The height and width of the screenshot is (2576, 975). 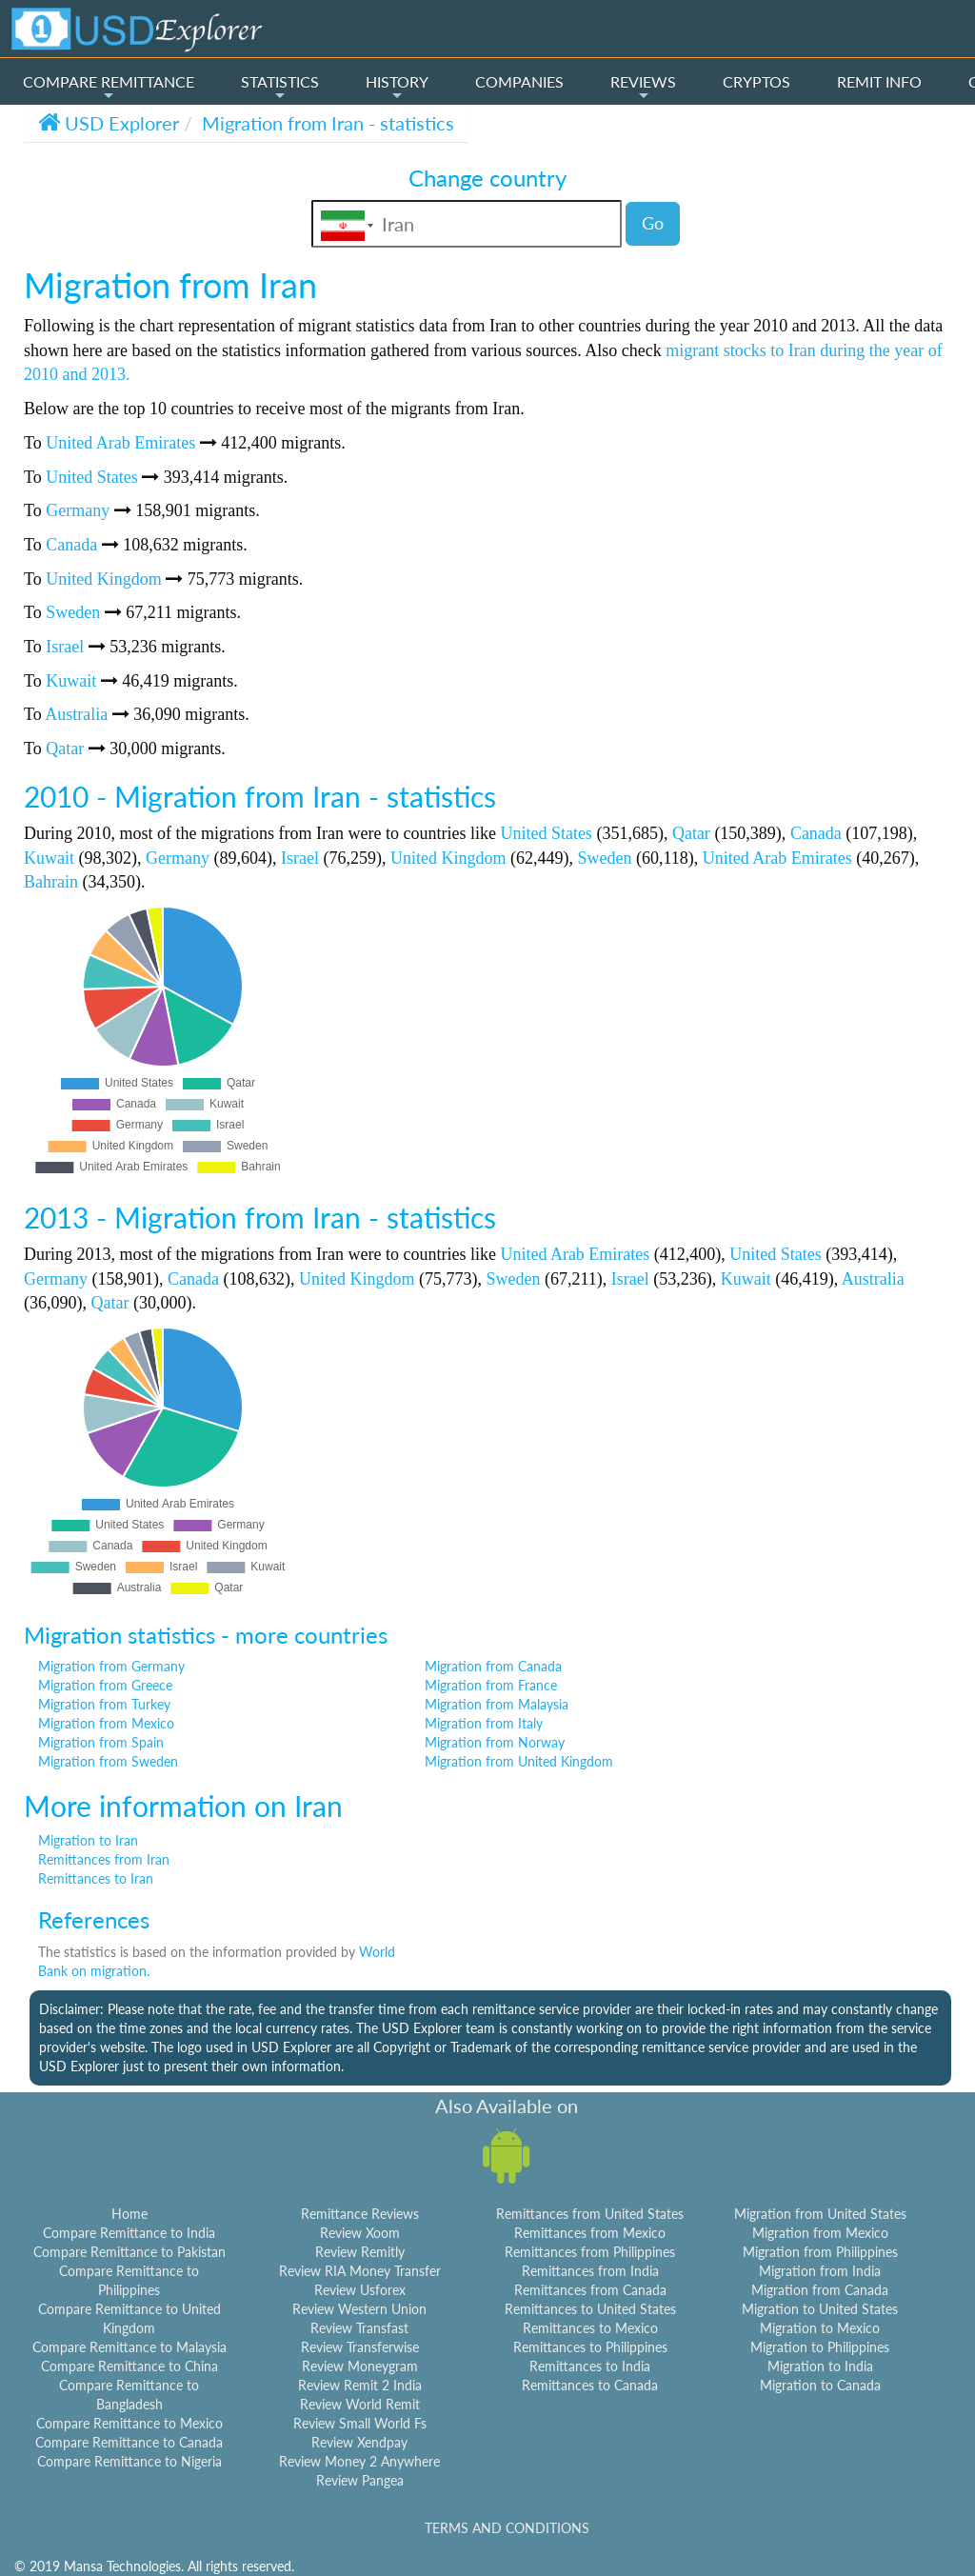 What do you see at coordinates (359, 2328) in the screenshot?
I see `Review Transfast` at bounding box center [359, 2328].